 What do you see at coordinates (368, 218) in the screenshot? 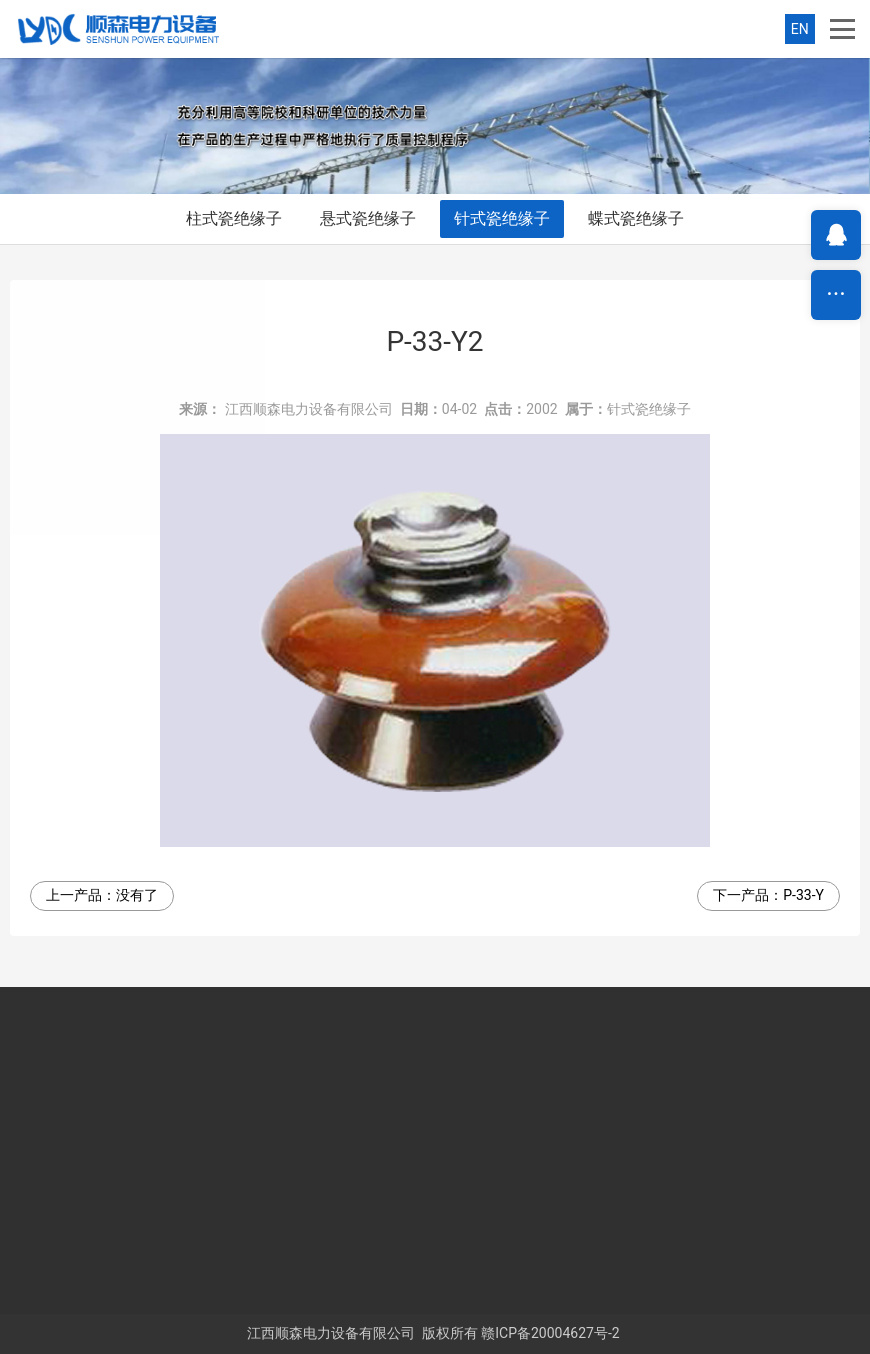
I see `悬式瓷绝缘子` at bounding box center [368, 218].